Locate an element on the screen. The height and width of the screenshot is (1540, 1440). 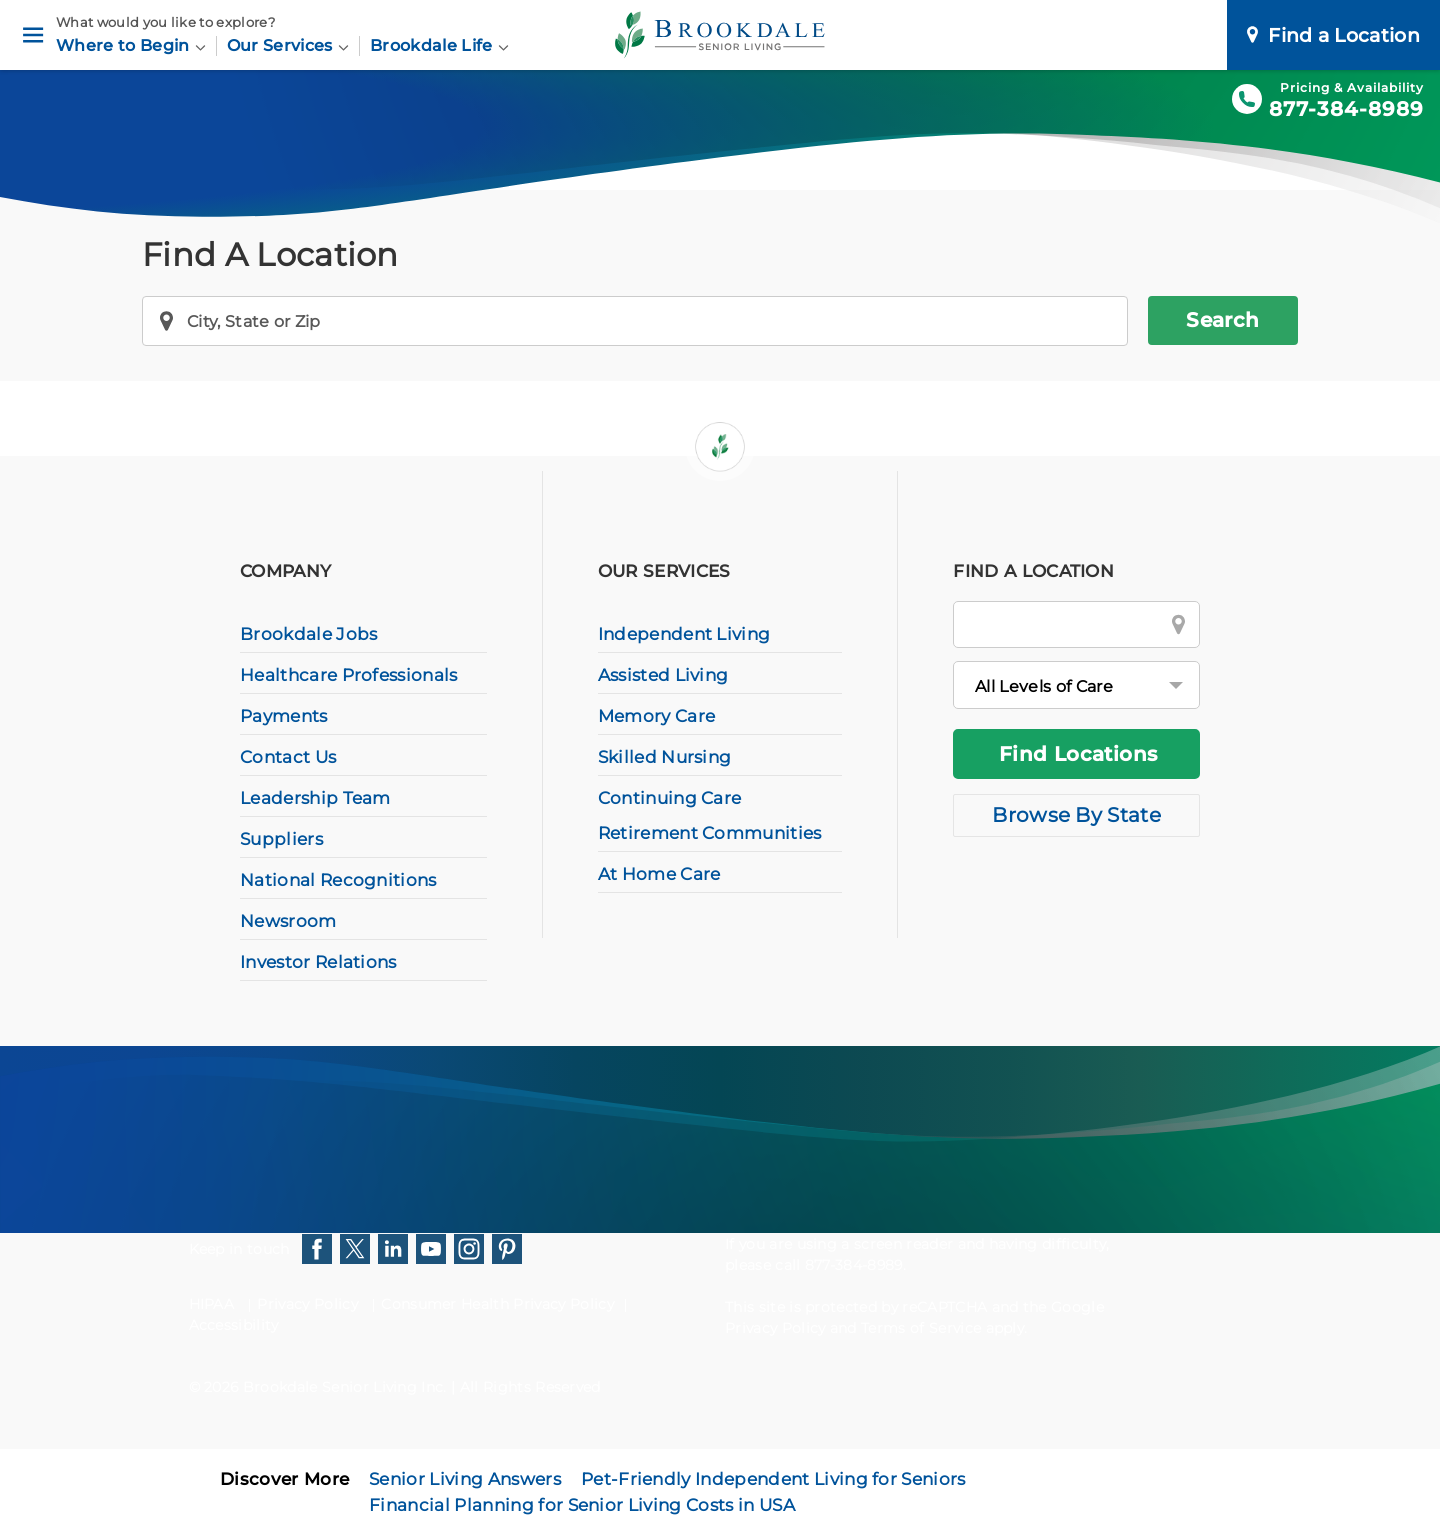
877-384-8989 is located at coordinates (1346, 109).